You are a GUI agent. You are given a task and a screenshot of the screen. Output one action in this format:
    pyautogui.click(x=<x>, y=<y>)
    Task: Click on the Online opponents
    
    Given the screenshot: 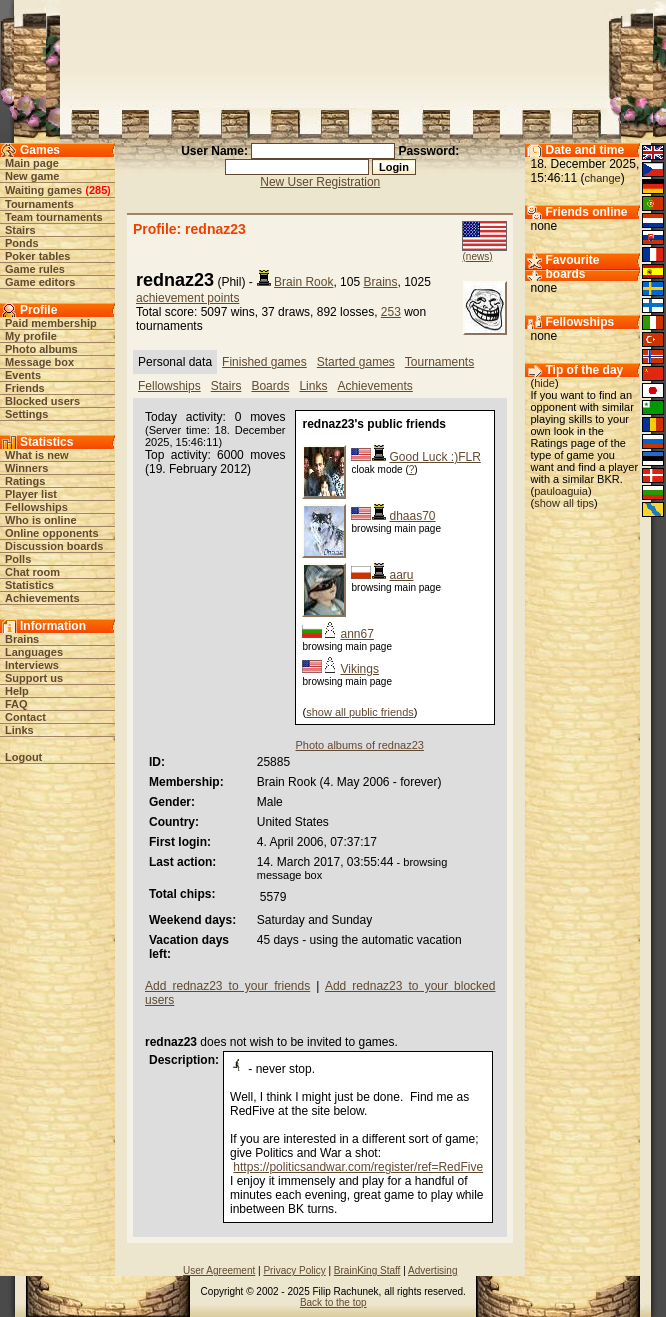 What is the action you would take?
    pyautogui.click(x=52, y=533)
    